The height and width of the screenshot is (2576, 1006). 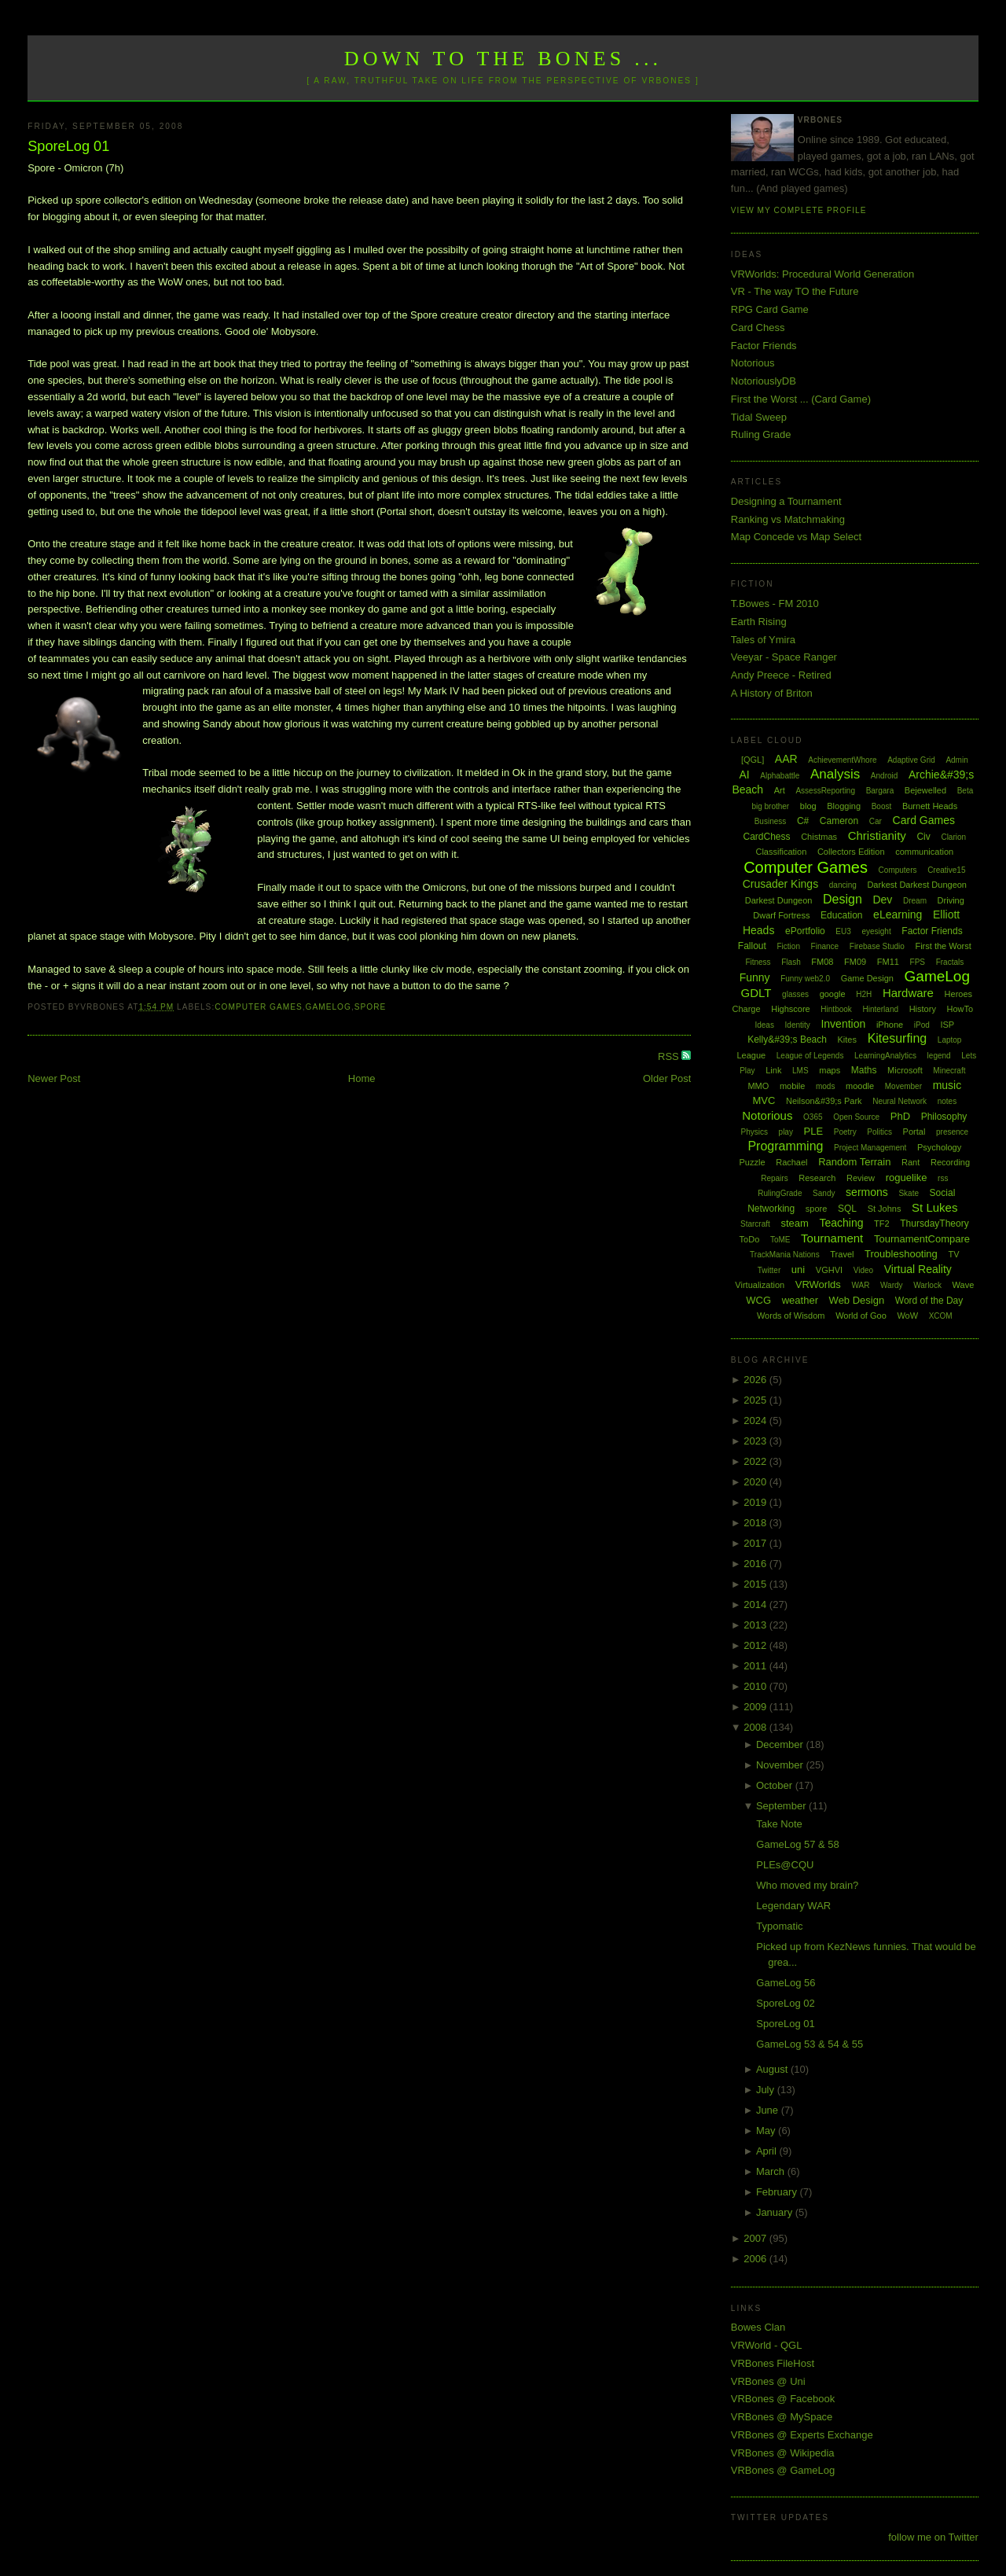 I want to click on Game Design, so click(x=867, y=978).